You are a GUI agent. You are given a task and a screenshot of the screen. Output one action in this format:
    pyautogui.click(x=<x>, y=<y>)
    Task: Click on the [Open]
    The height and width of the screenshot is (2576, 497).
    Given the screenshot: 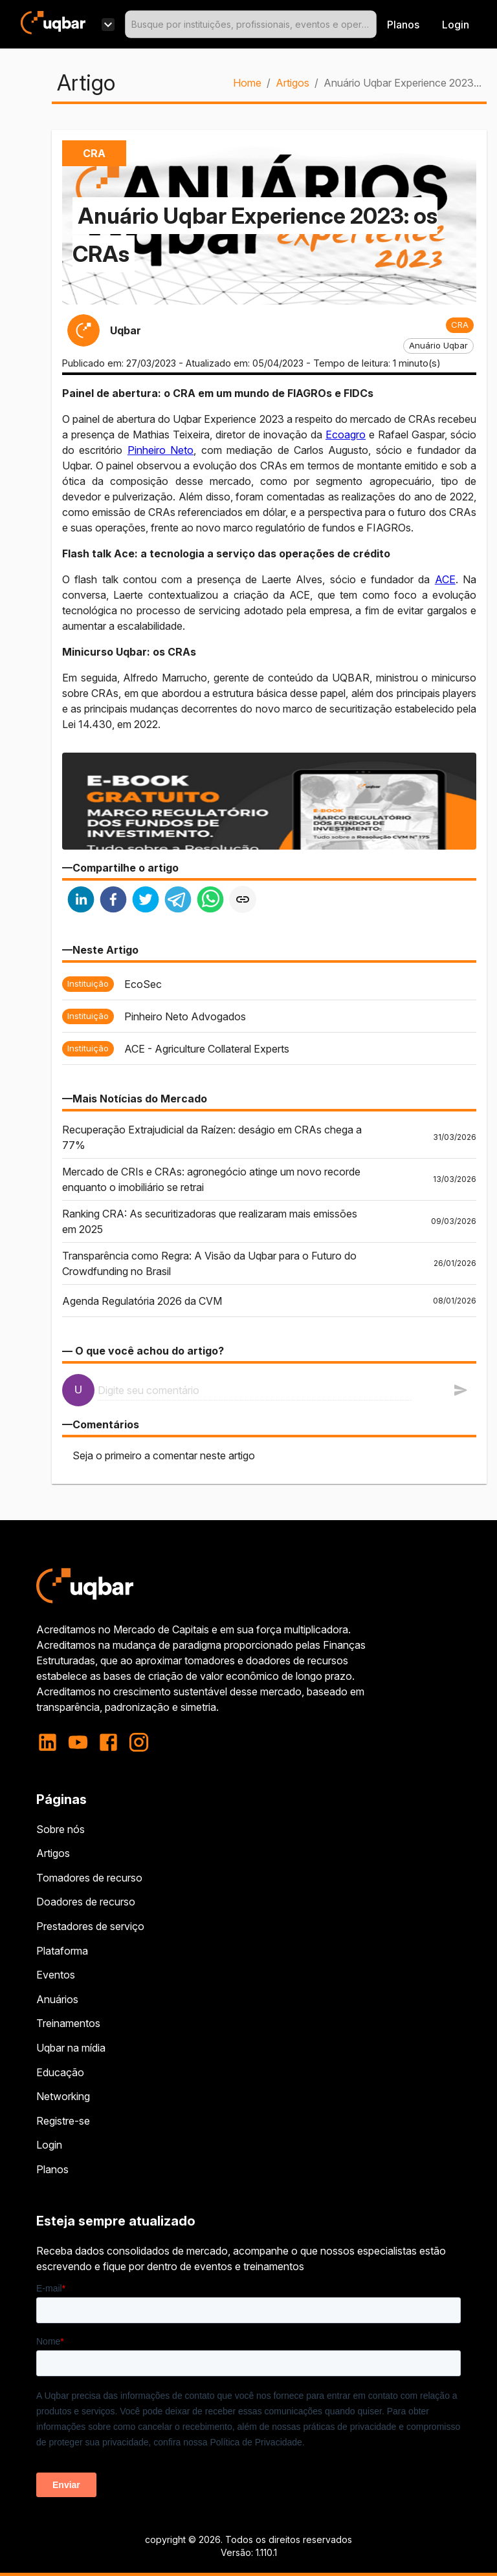 What is the action you would take?
    pyautogui.click(x=371, y=24)
    